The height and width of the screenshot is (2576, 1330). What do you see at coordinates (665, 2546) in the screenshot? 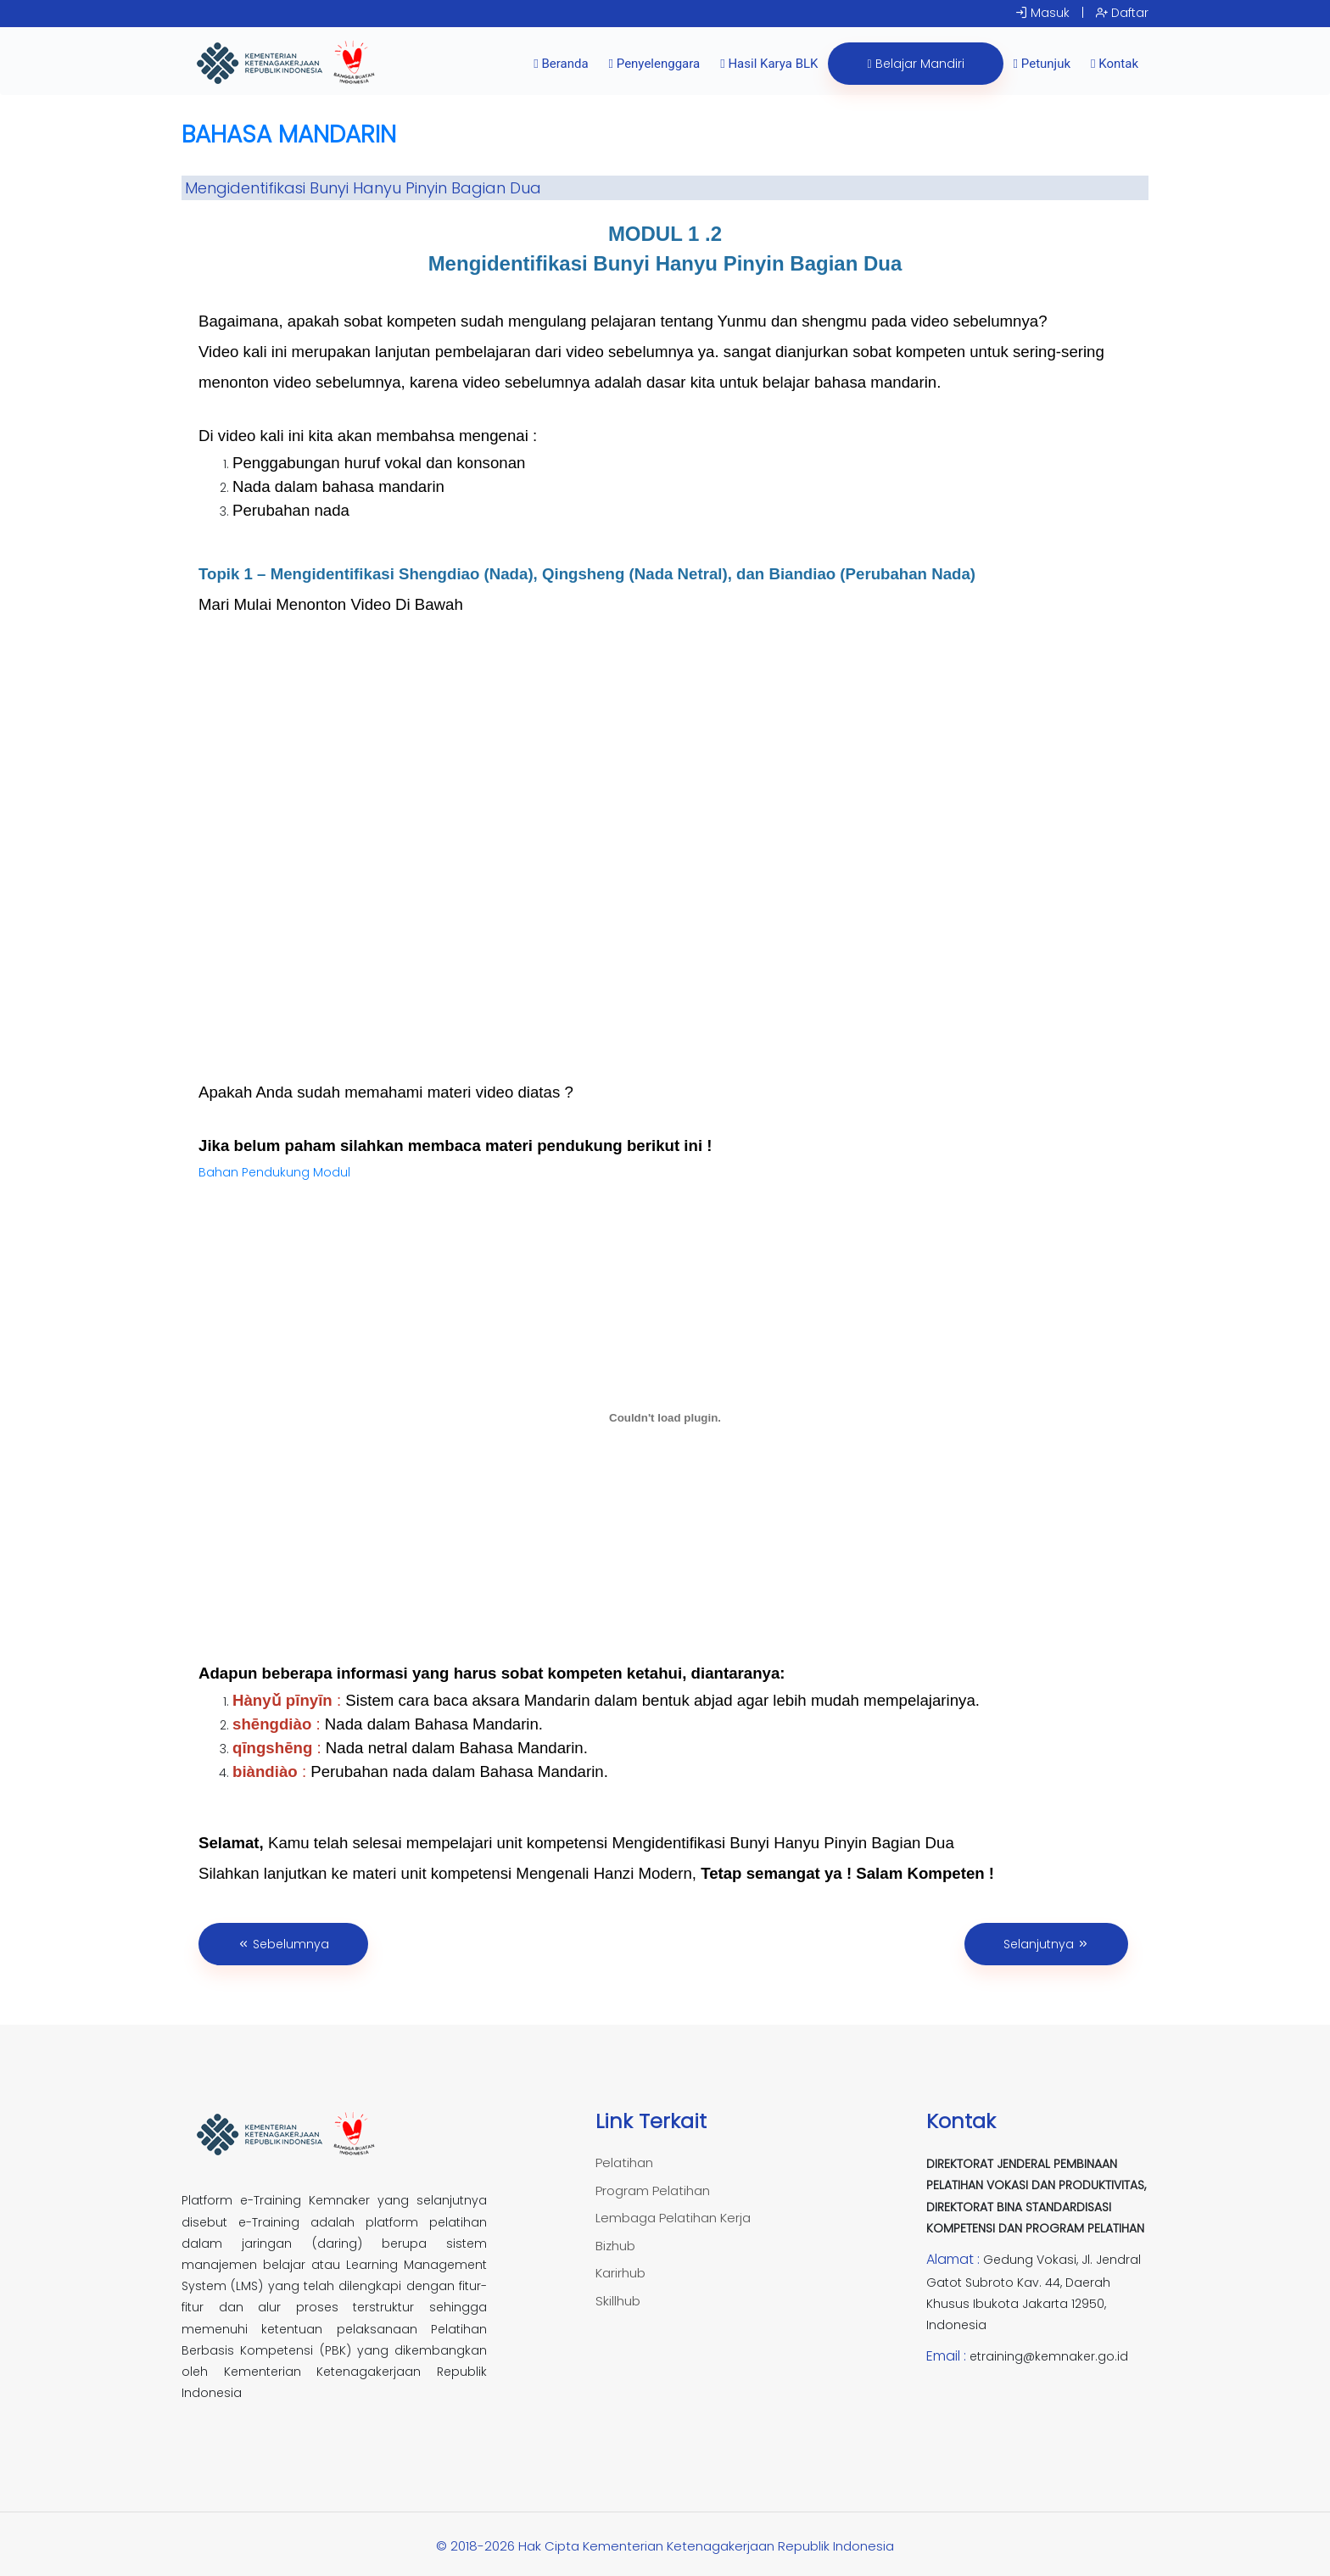
I see `© 2018-2026 Hak Cipta Kementerian Ketenagakerjaan Republik Indonesia` at bounding box center [665, 2546].